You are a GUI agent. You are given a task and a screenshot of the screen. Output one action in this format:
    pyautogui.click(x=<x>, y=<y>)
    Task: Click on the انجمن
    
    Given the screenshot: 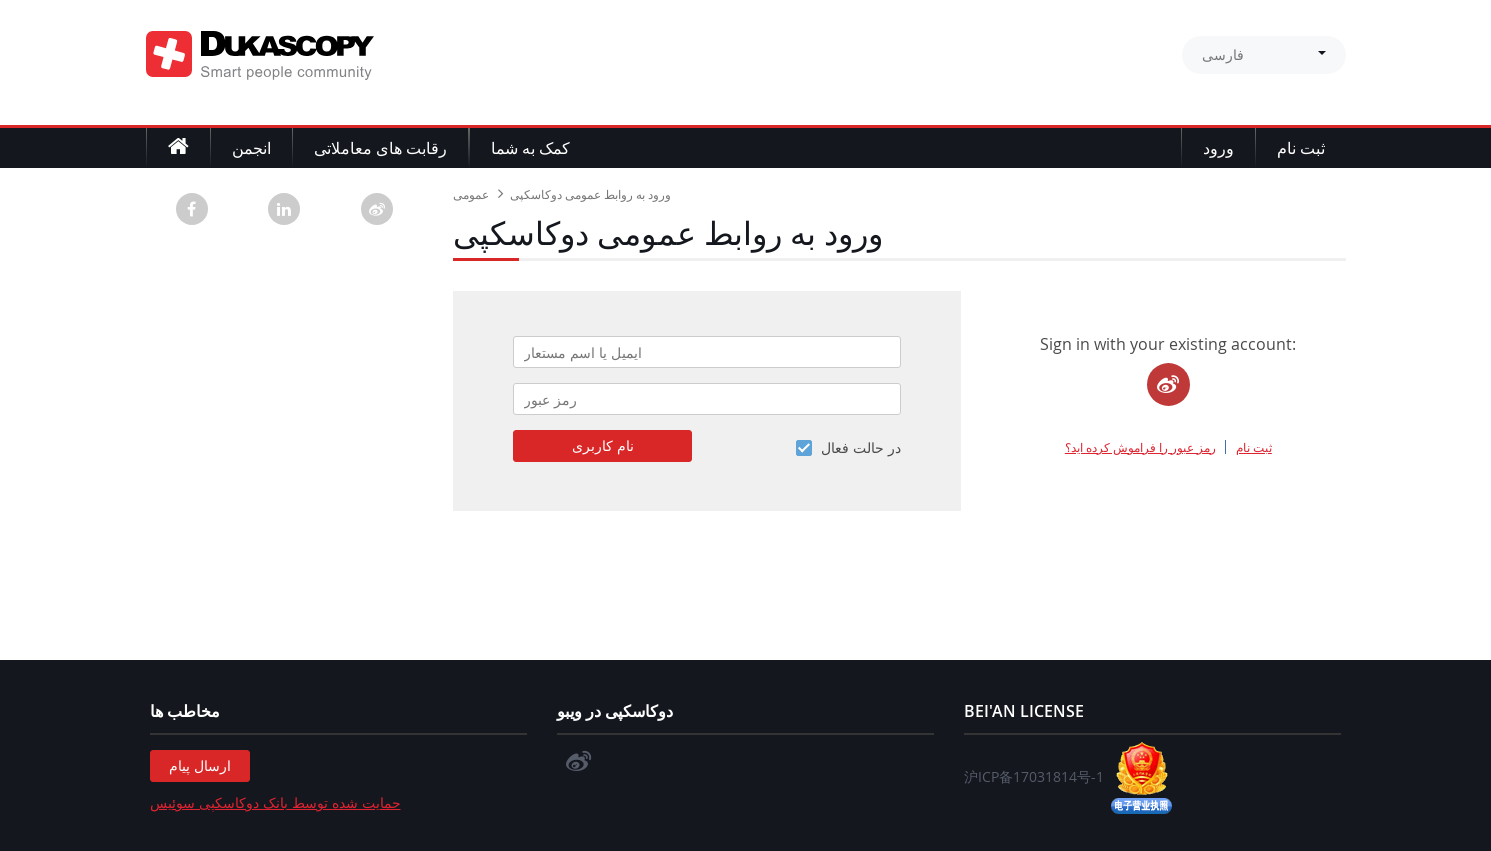 What is the action you would take?
    pyautogui.click(x=251, y=148)
    